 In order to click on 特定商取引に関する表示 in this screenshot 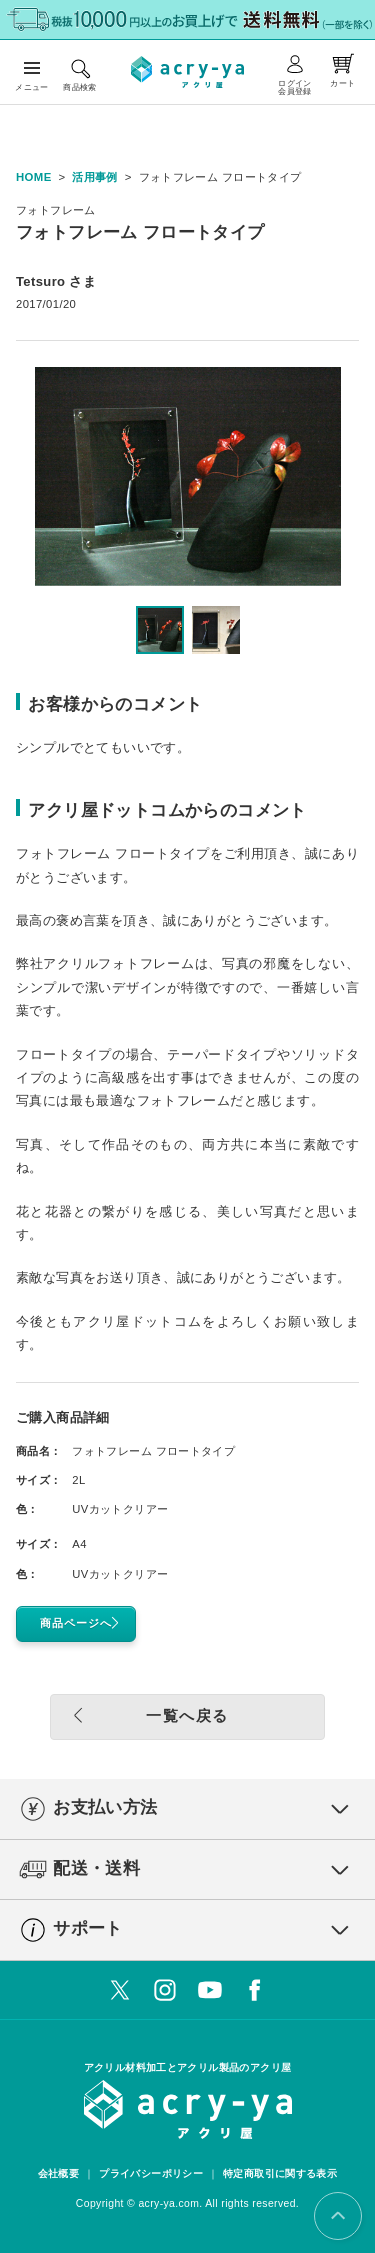, I will do `click(280, 2173)`.